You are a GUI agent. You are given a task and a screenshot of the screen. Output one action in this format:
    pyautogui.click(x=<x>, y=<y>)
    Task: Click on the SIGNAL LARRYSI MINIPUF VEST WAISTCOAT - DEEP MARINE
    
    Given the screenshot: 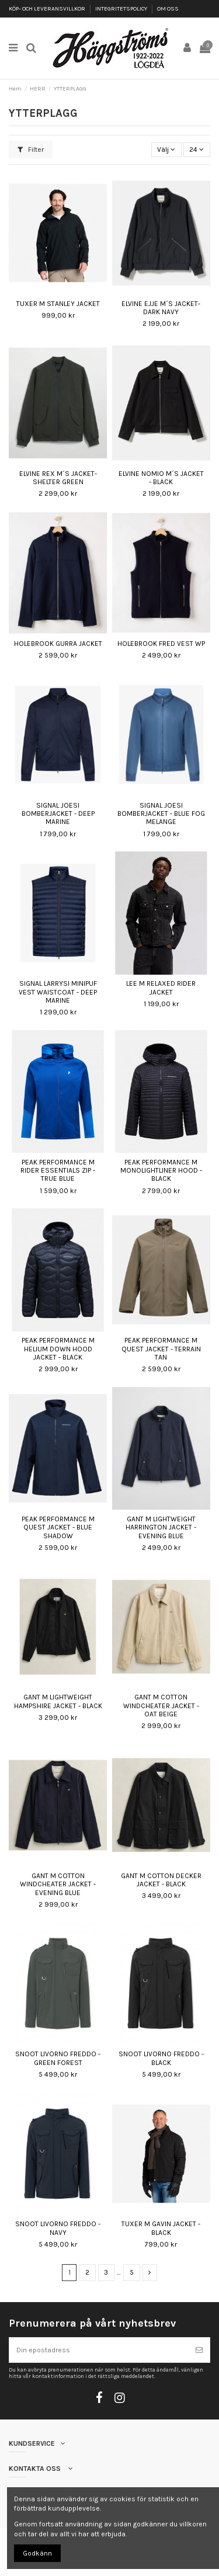 What is the action you would take?
    pyautogui.click(x=58, y=991)
    